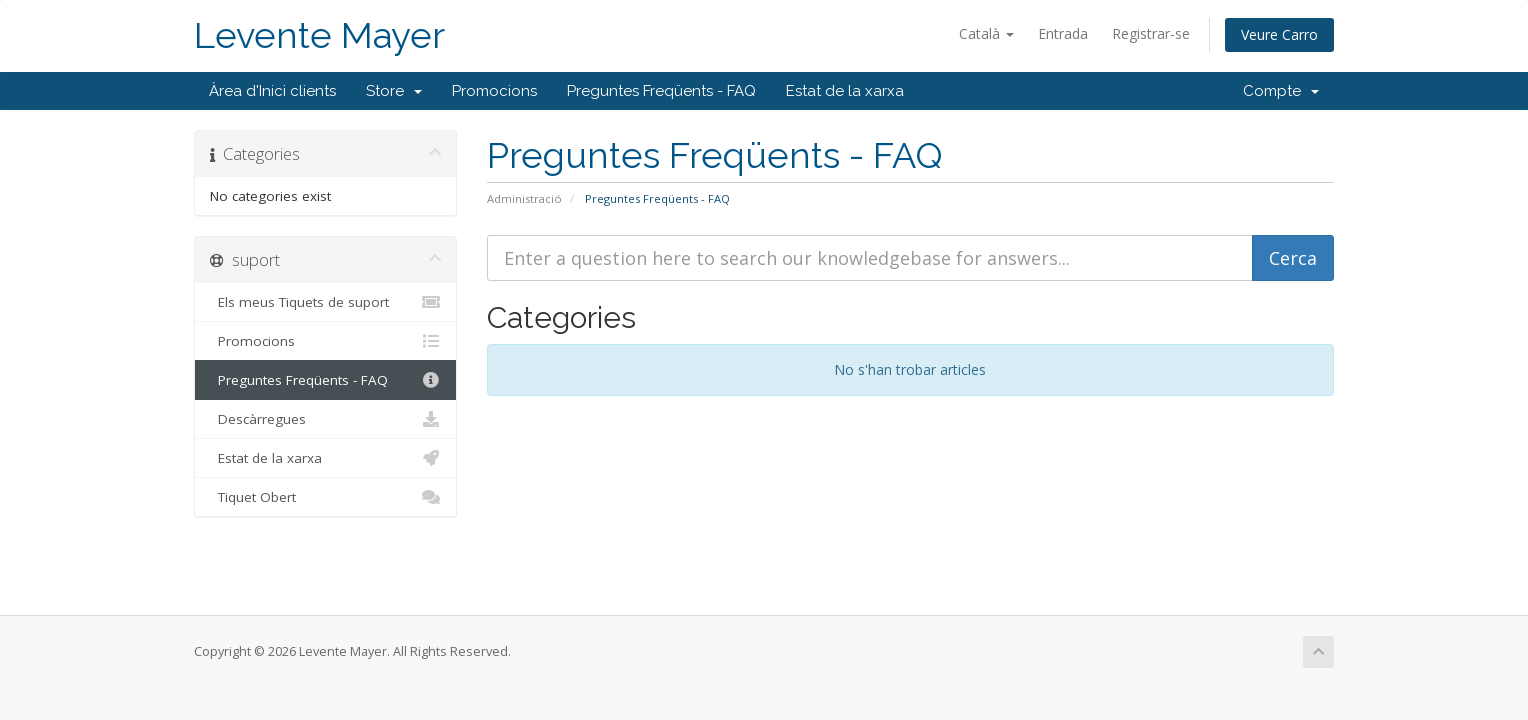 This screenshot has height=720, width=1528. What do you see at coordinates (325, 419) in the screenshot?
I see `Descàrregues` at bounding box center [325, 419].